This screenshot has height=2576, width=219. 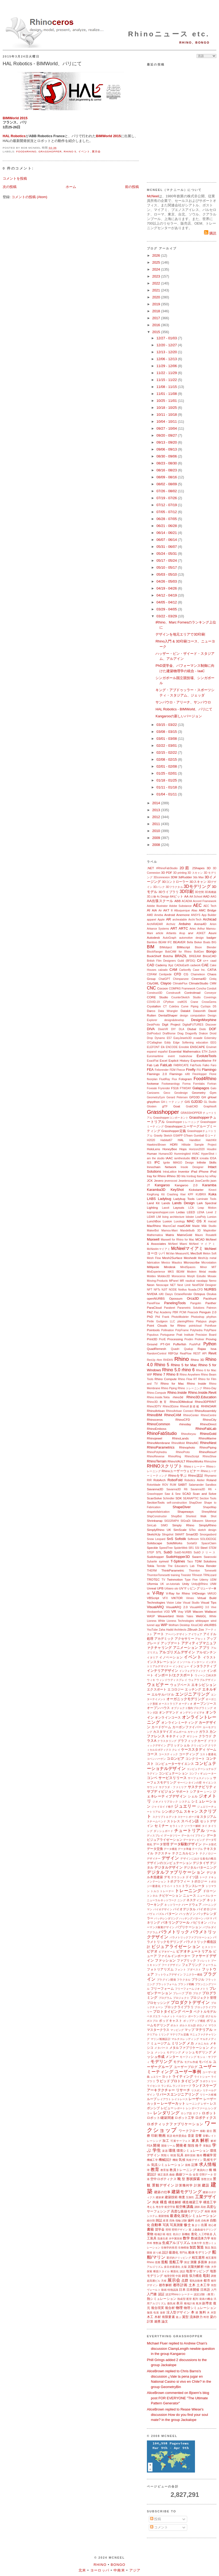 I want to click on Parametric Solutions, so click(x=190, y=1307).